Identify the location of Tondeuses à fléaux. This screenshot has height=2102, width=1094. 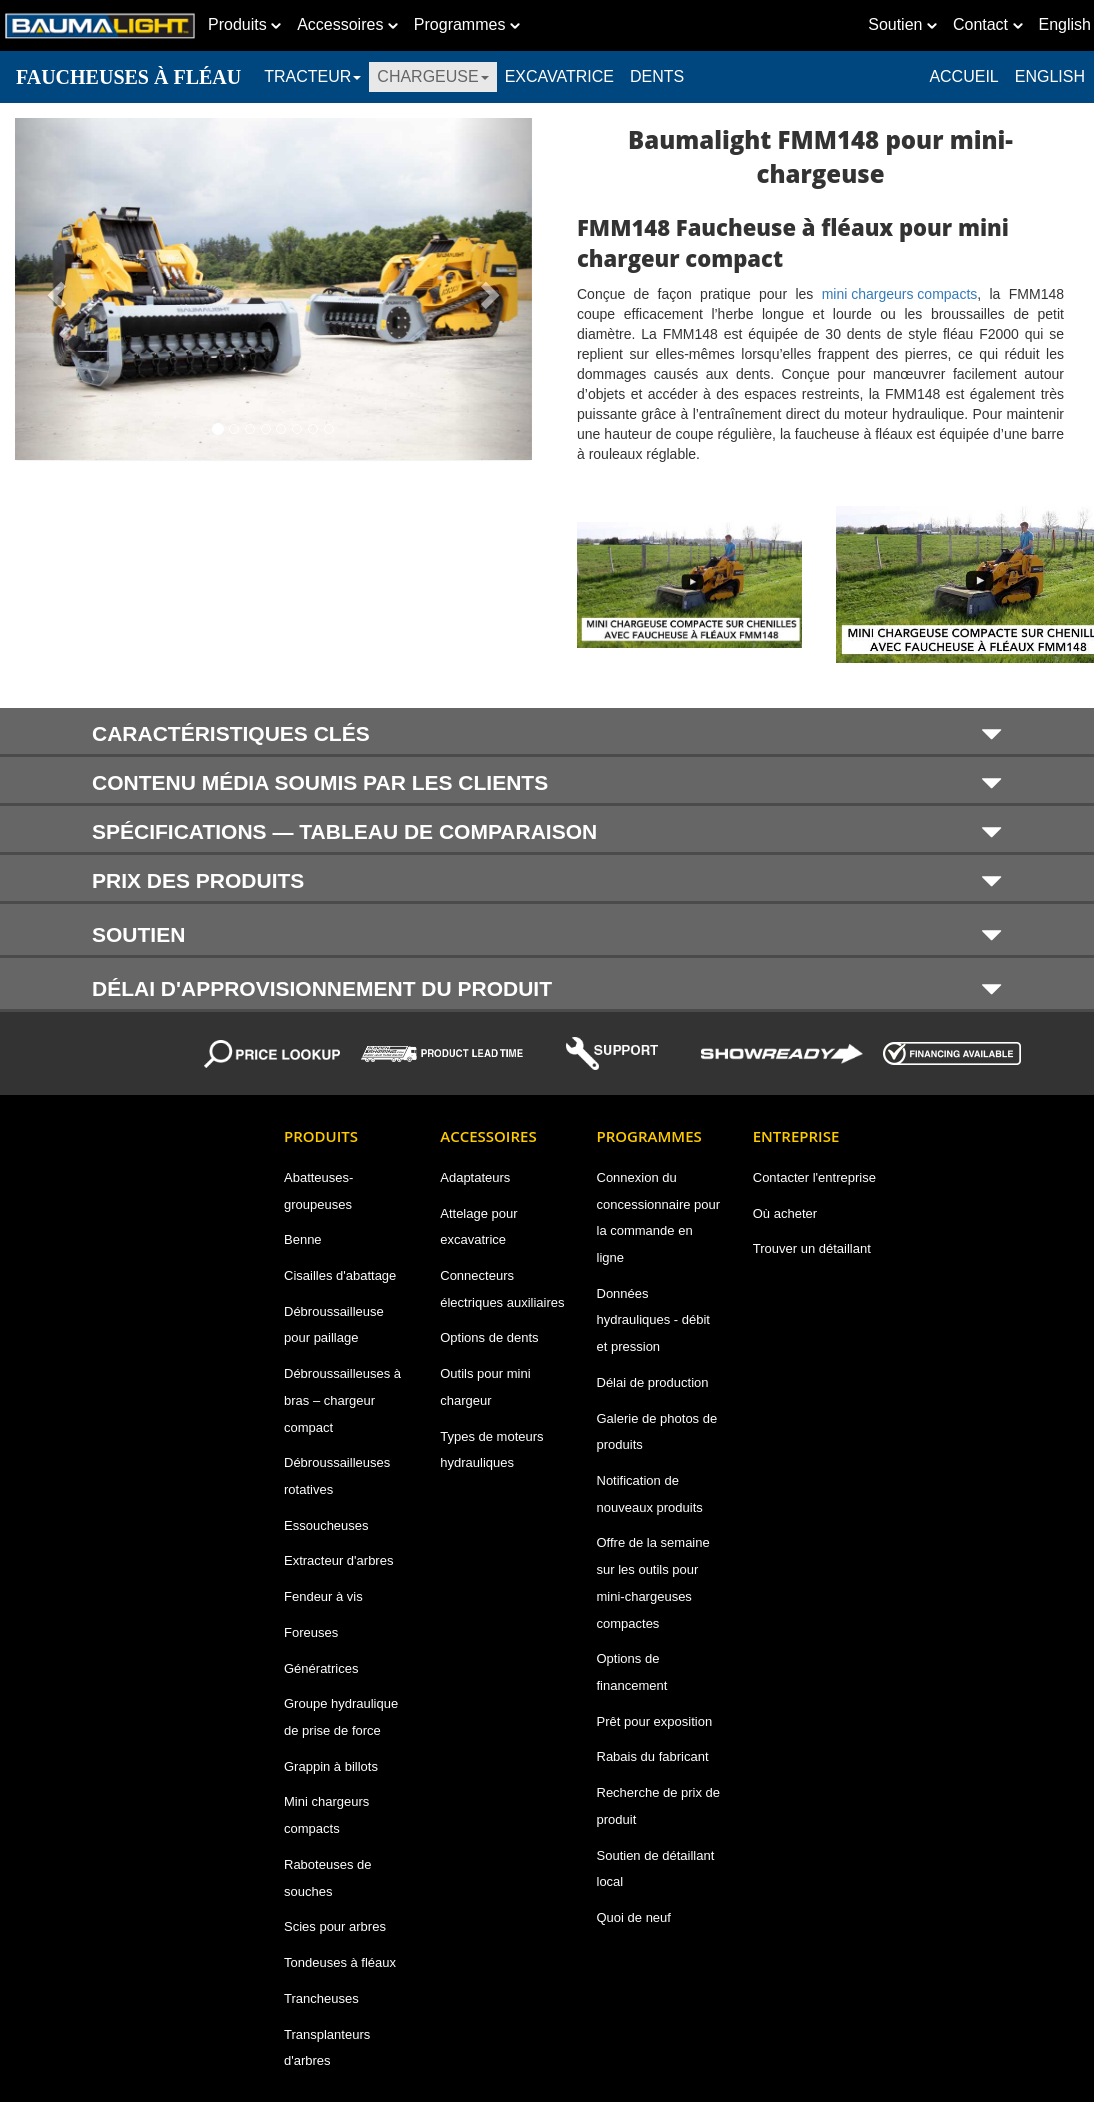
(340, 1962).